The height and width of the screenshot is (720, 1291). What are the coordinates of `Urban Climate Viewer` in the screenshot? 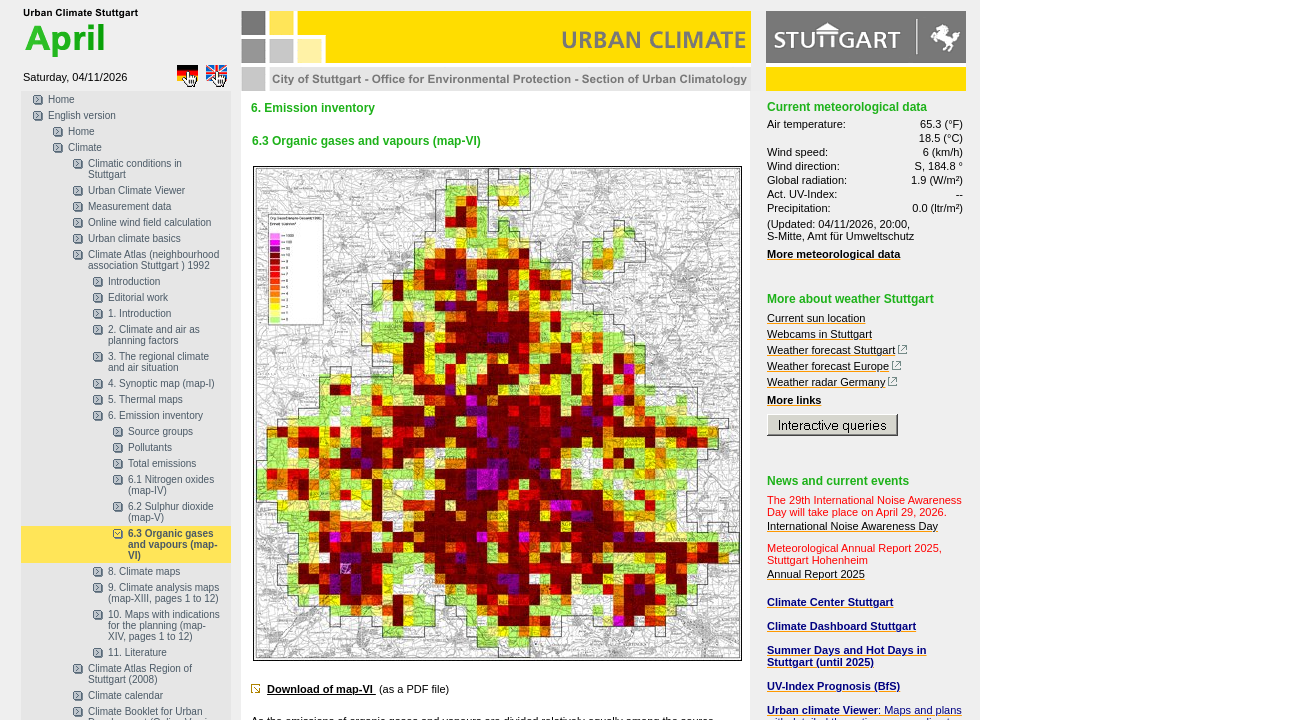 It's located at (136, 190).